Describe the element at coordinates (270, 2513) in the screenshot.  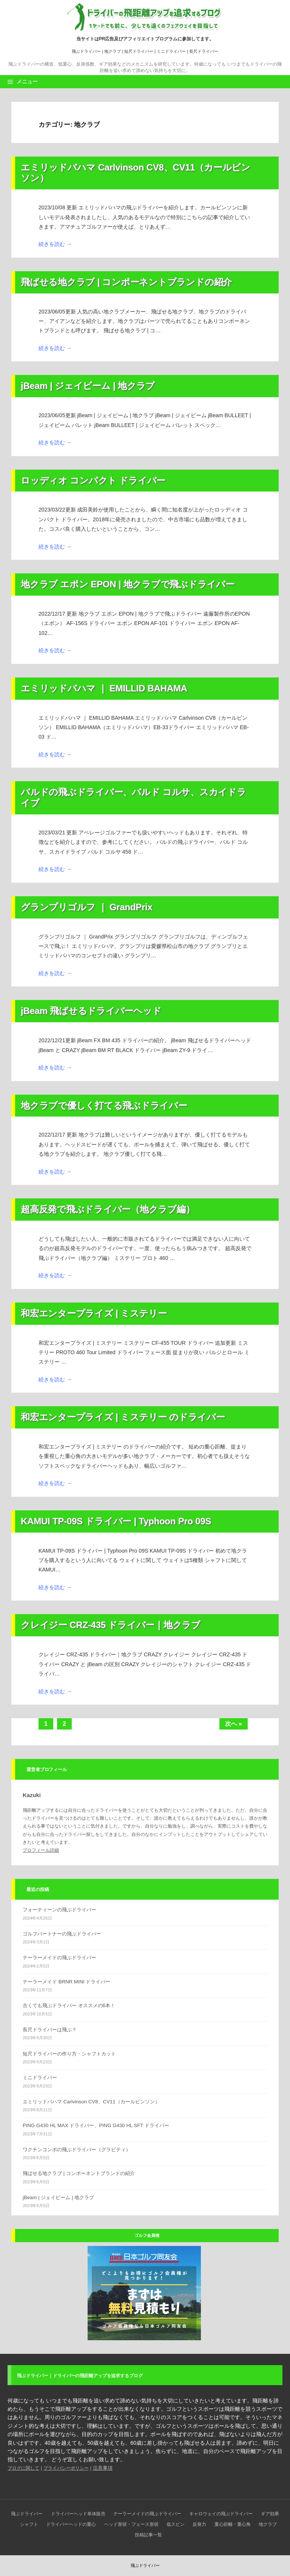
I see `ギア効果` at that location.